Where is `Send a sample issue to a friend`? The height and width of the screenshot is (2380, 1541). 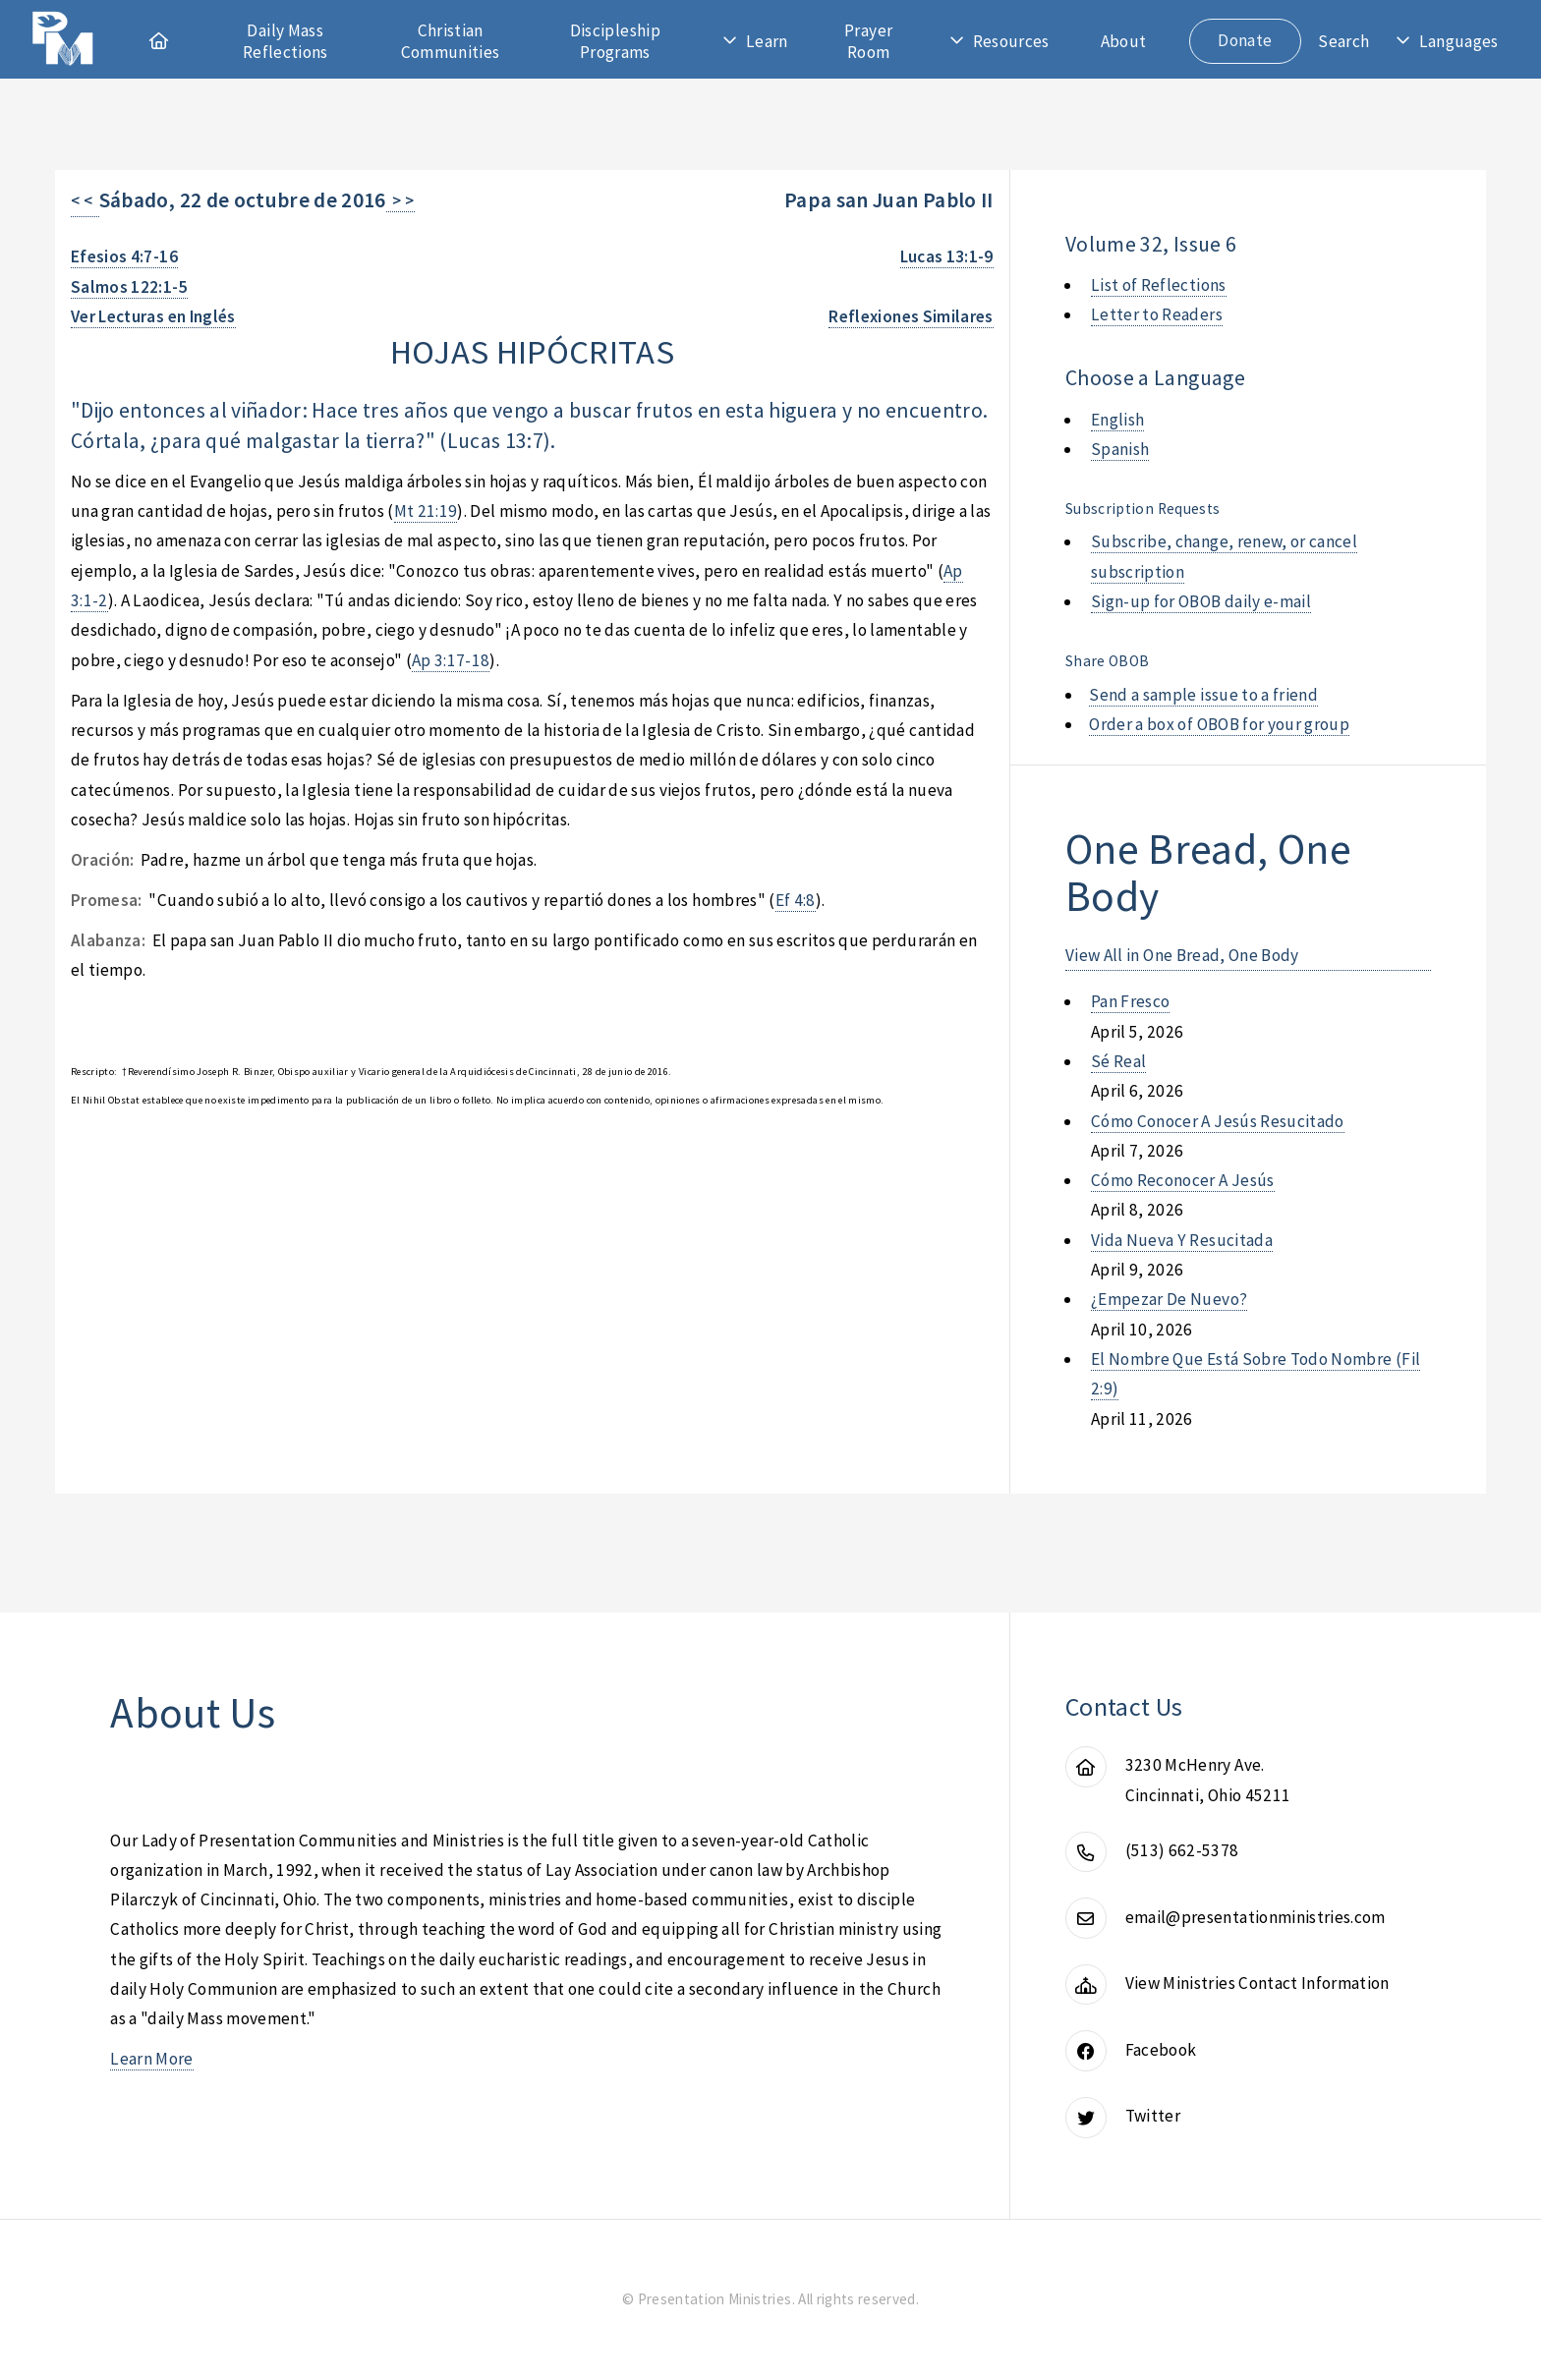 Send a sample issue to a friend is located at coordinates (1203, 695).